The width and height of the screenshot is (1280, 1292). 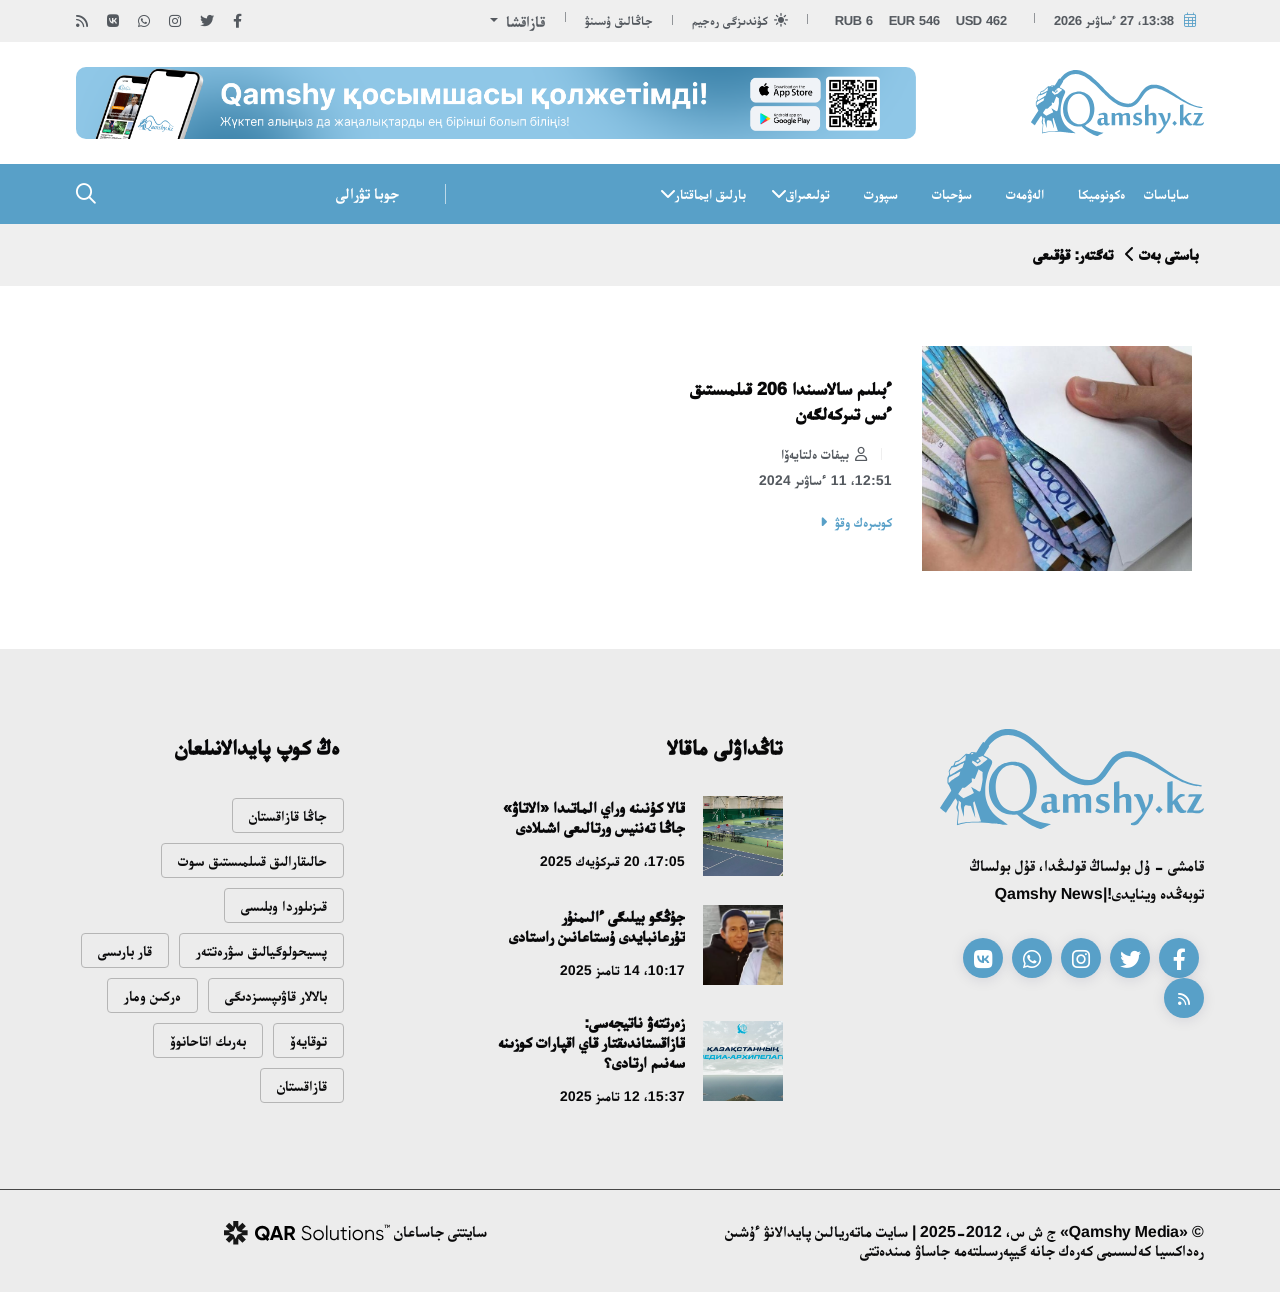 I want to click on قالا كۇنىنە وراي الماتىدا «الاتاۋ» جاڭا تەننيس ورتالىعى اشىلادى, so click(x=594, y=817).